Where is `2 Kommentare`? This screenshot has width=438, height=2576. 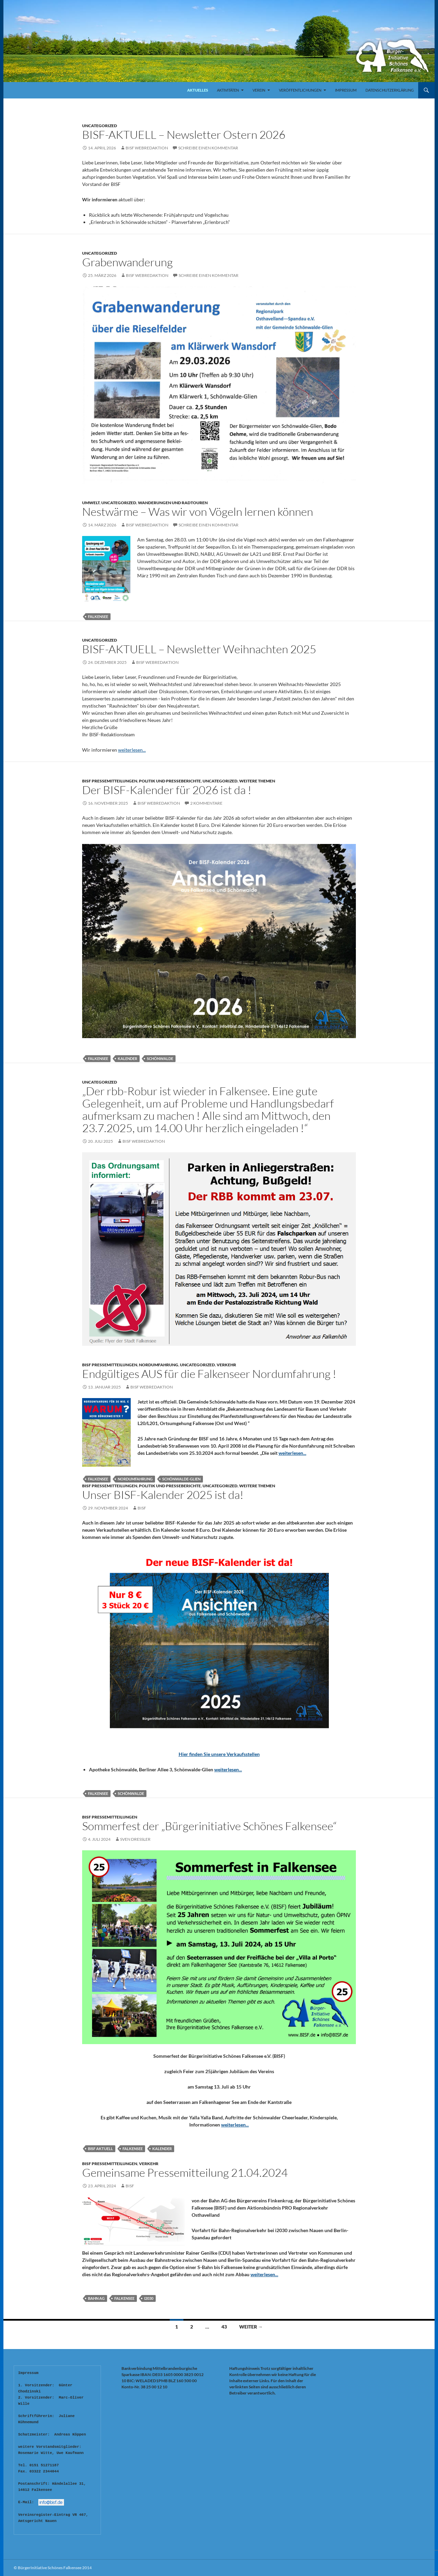
2 Kommentare is located at coordinates (206, 803).